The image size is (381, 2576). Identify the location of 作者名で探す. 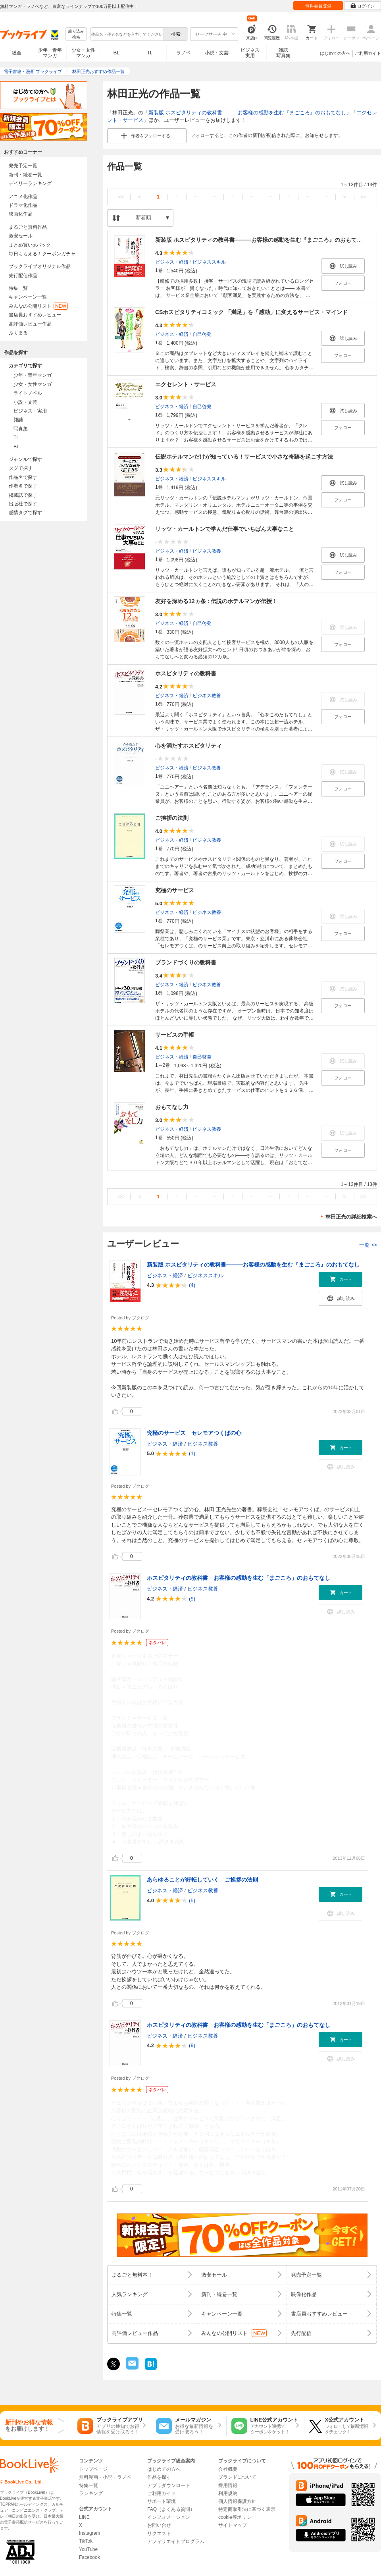
(23, 486).